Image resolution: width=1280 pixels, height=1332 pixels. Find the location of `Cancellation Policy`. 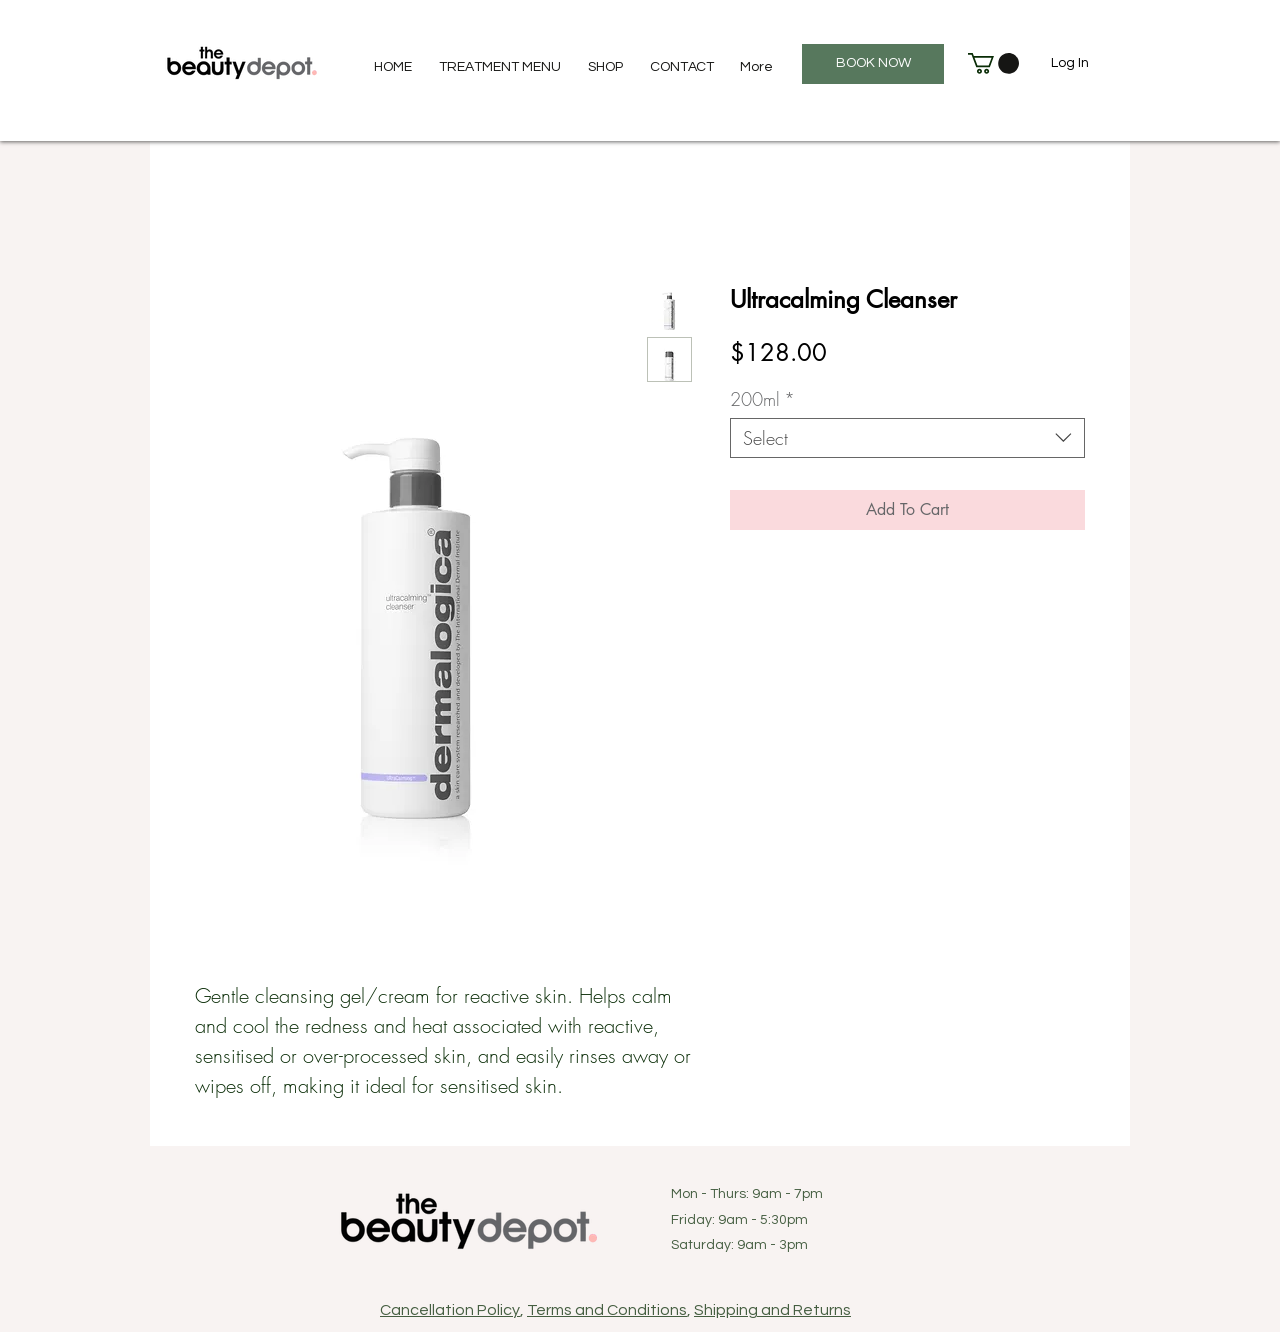

Cancellation Policy is located at coordinates (450, 1310).